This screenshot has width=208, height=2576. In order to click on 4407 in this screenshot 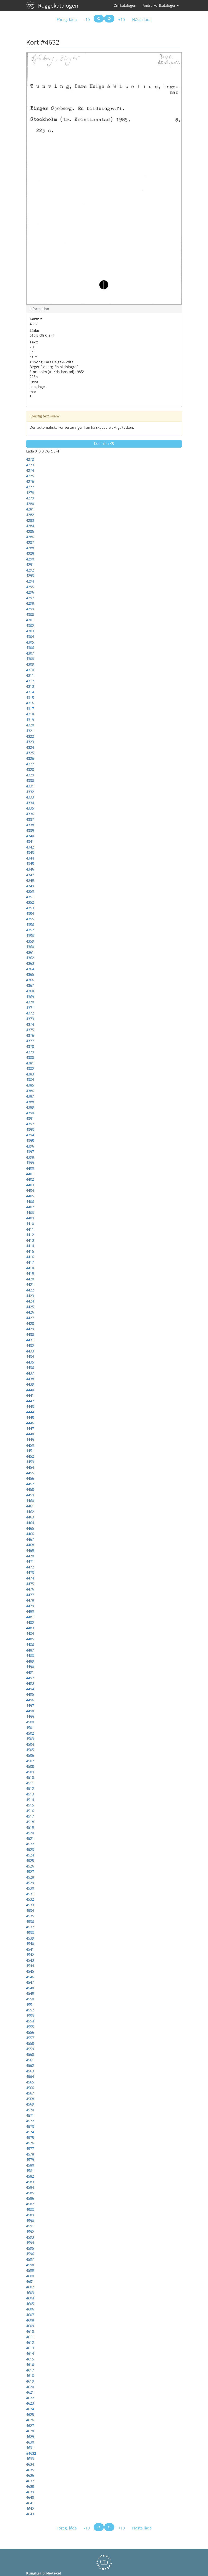, I will do `click(30, 1207)`.